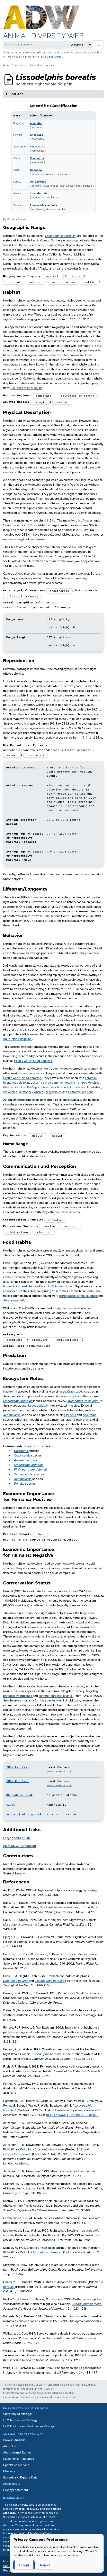  Describe the element at coordinates (31, 1092) in the screenshot. I see `humpback whales` at that location.